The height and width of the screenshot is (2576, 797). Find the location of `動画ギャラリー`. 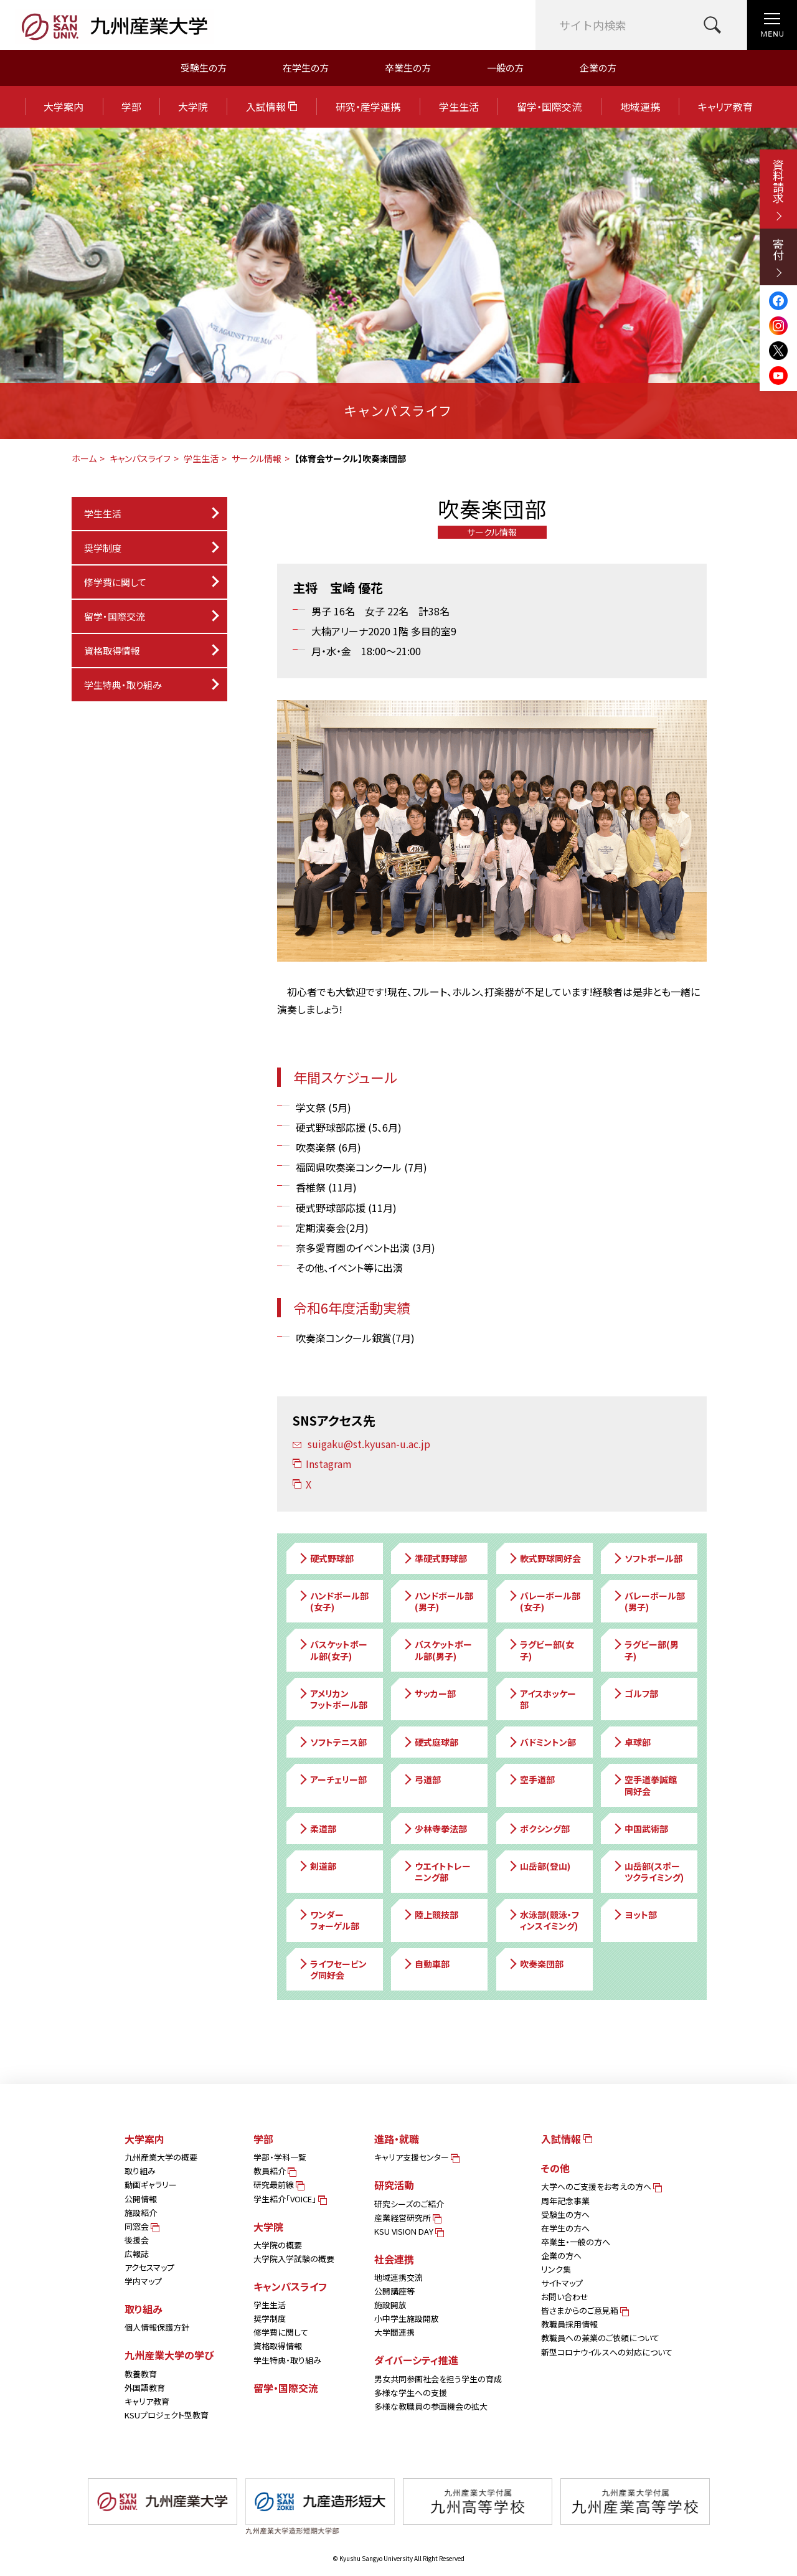

動画ギャラリー is located at coordinates (151, 2184).